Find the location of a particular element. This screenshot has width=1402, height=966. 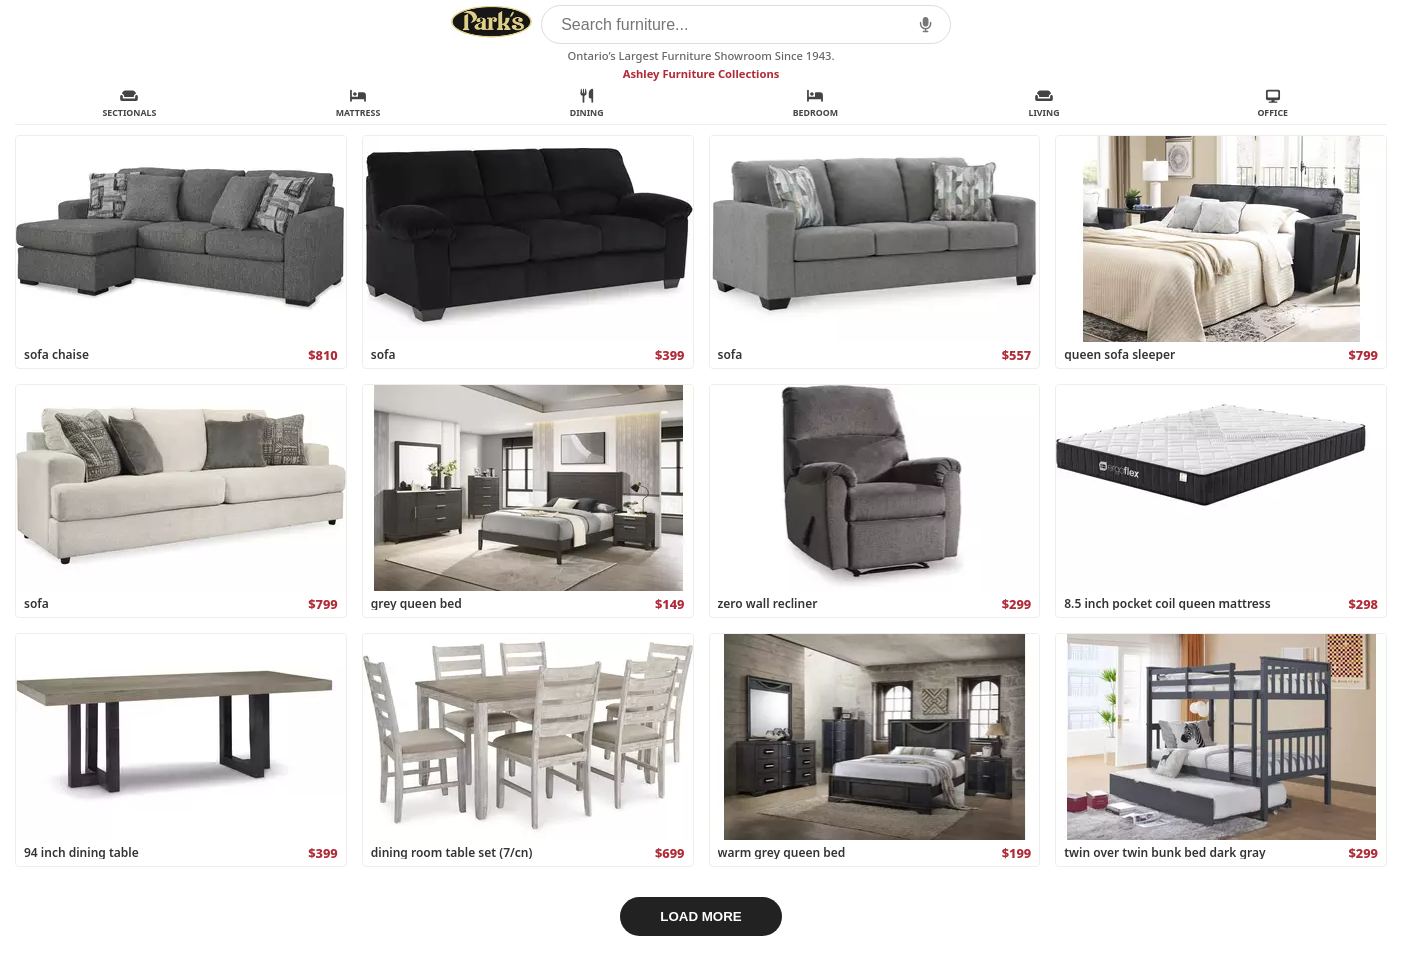

[button] is located at coordinates (925, 24).